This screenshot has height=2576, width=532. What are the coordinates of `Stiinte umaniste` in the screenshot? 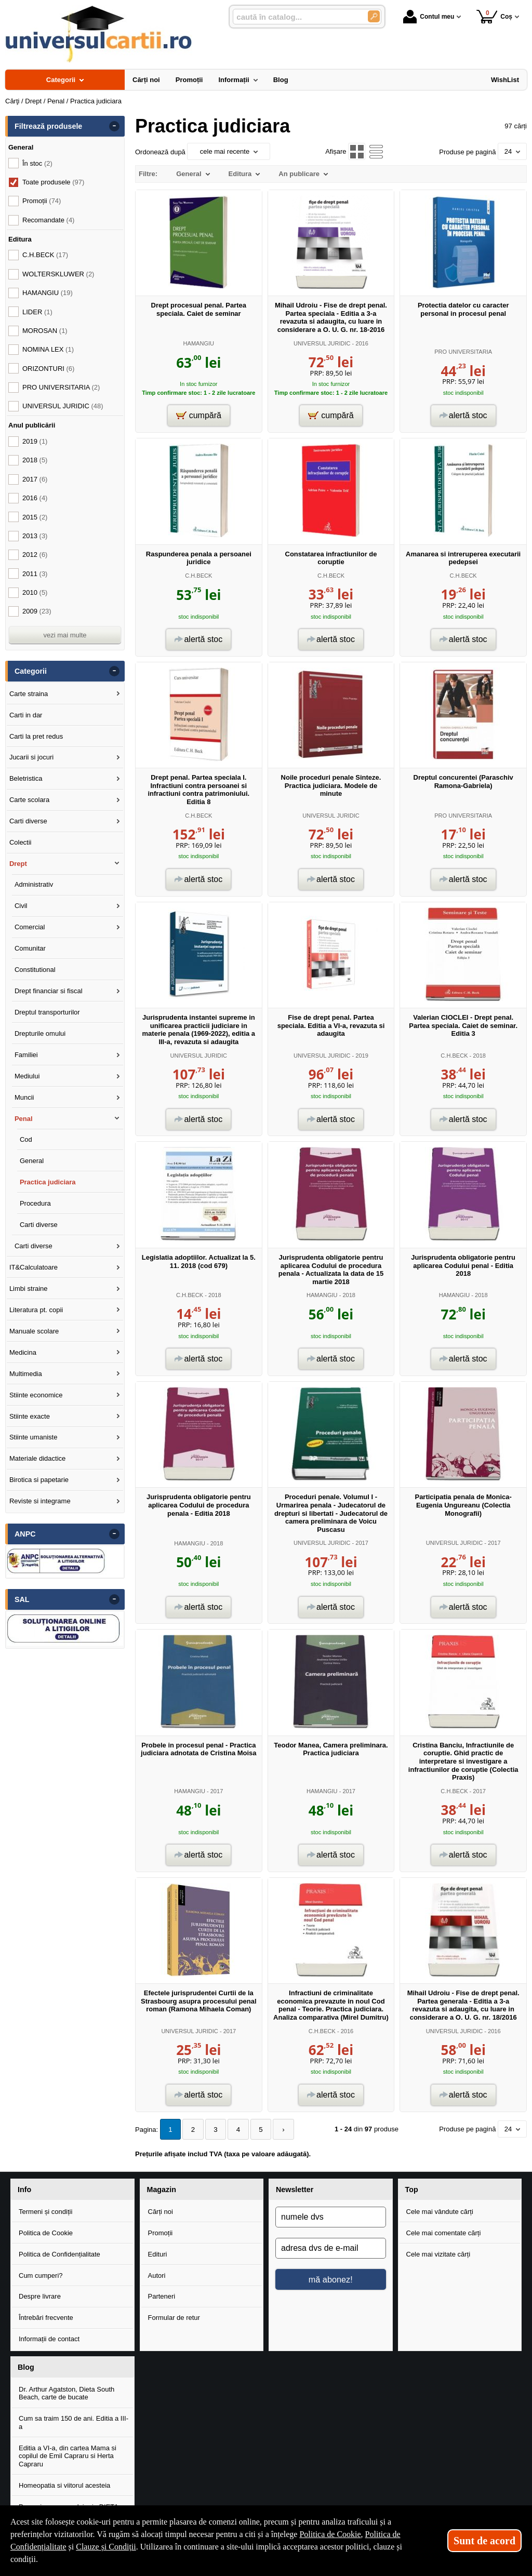 It's located at (33, 1437).